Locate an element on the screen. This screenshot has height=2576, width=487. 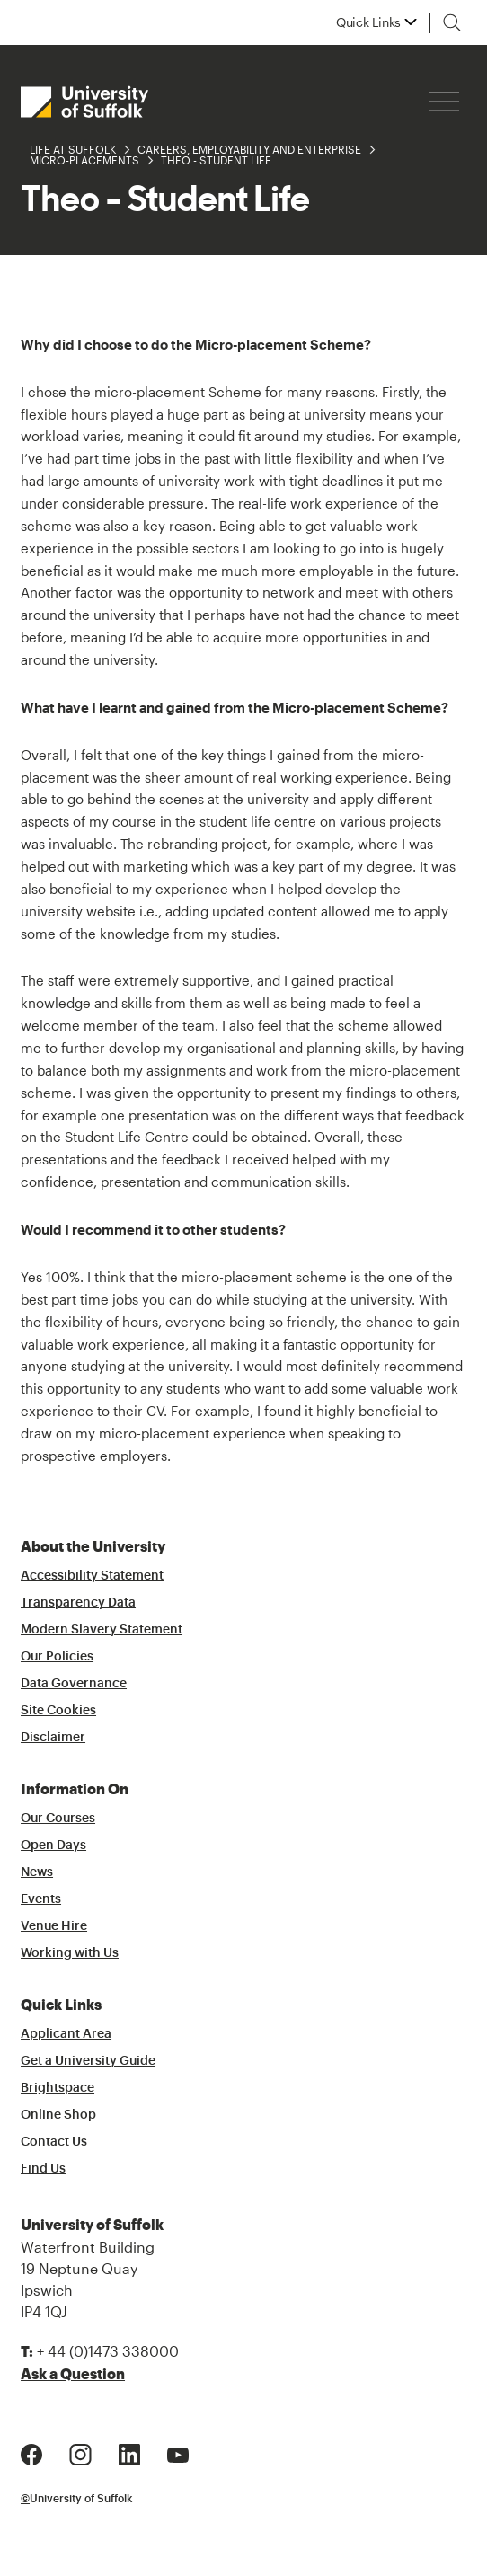
Brightspace is located at coordinates (57, 2088).